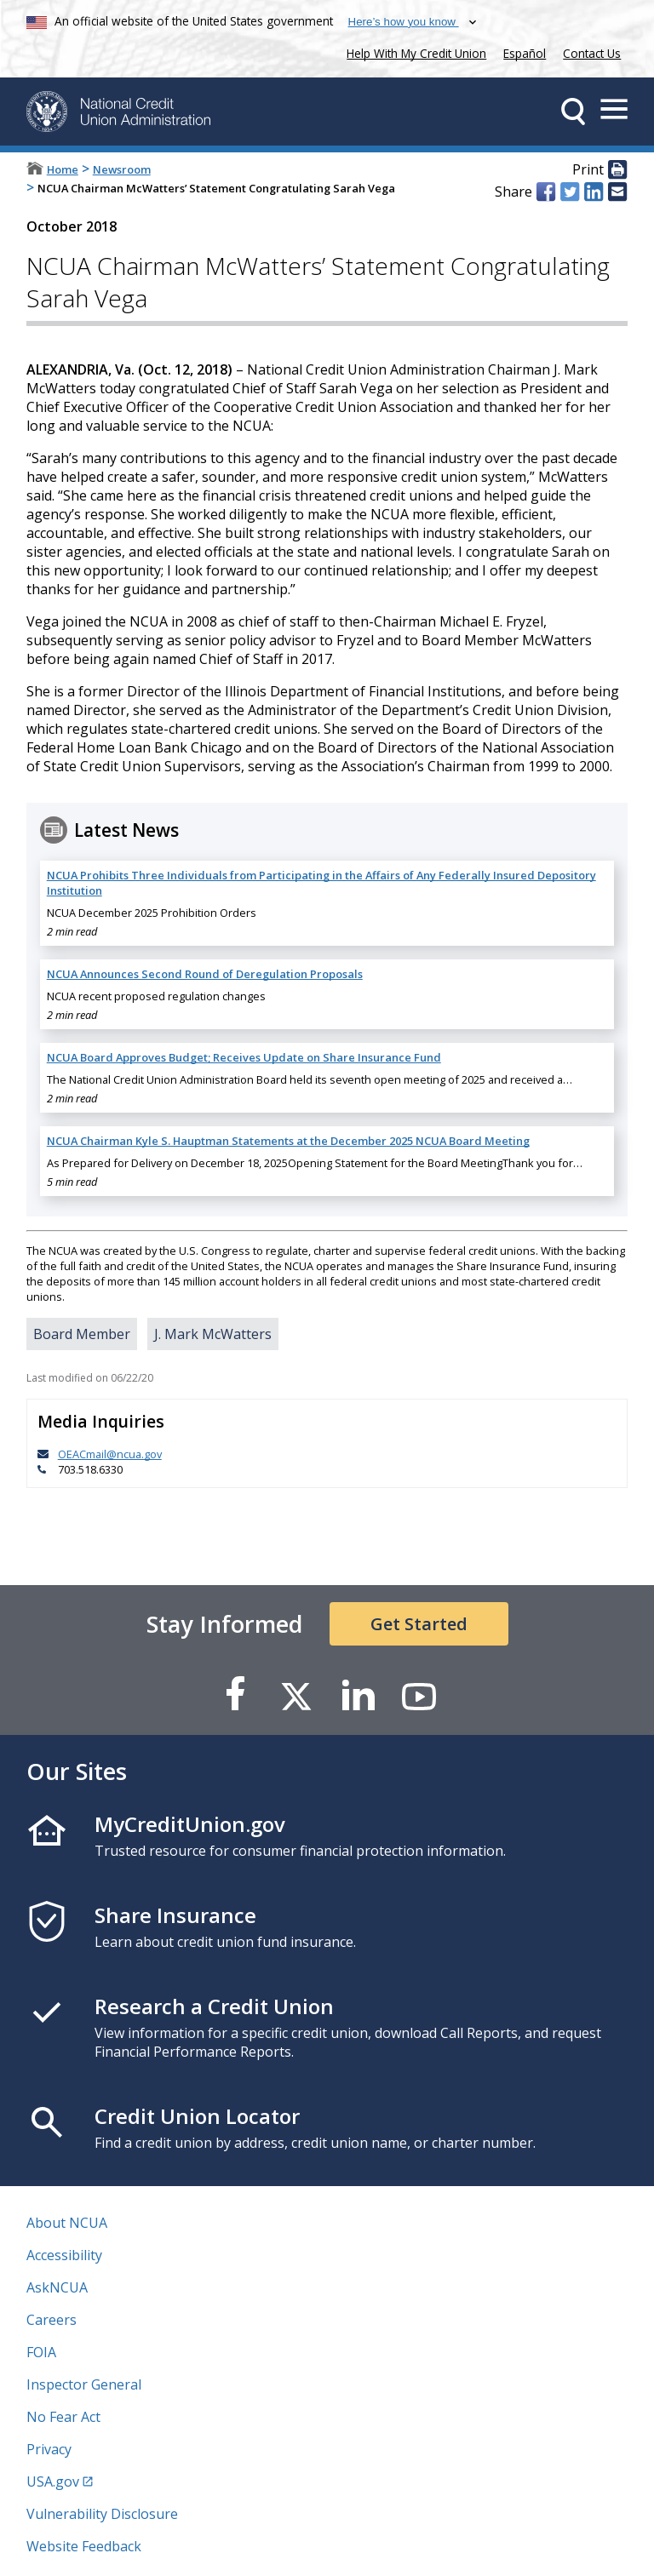 Image resolution: width=654 pixels, height=2576 pixels. Describe the element at coordinates (52, 2481) in the screenshot. I see `USA.gov` at that location.